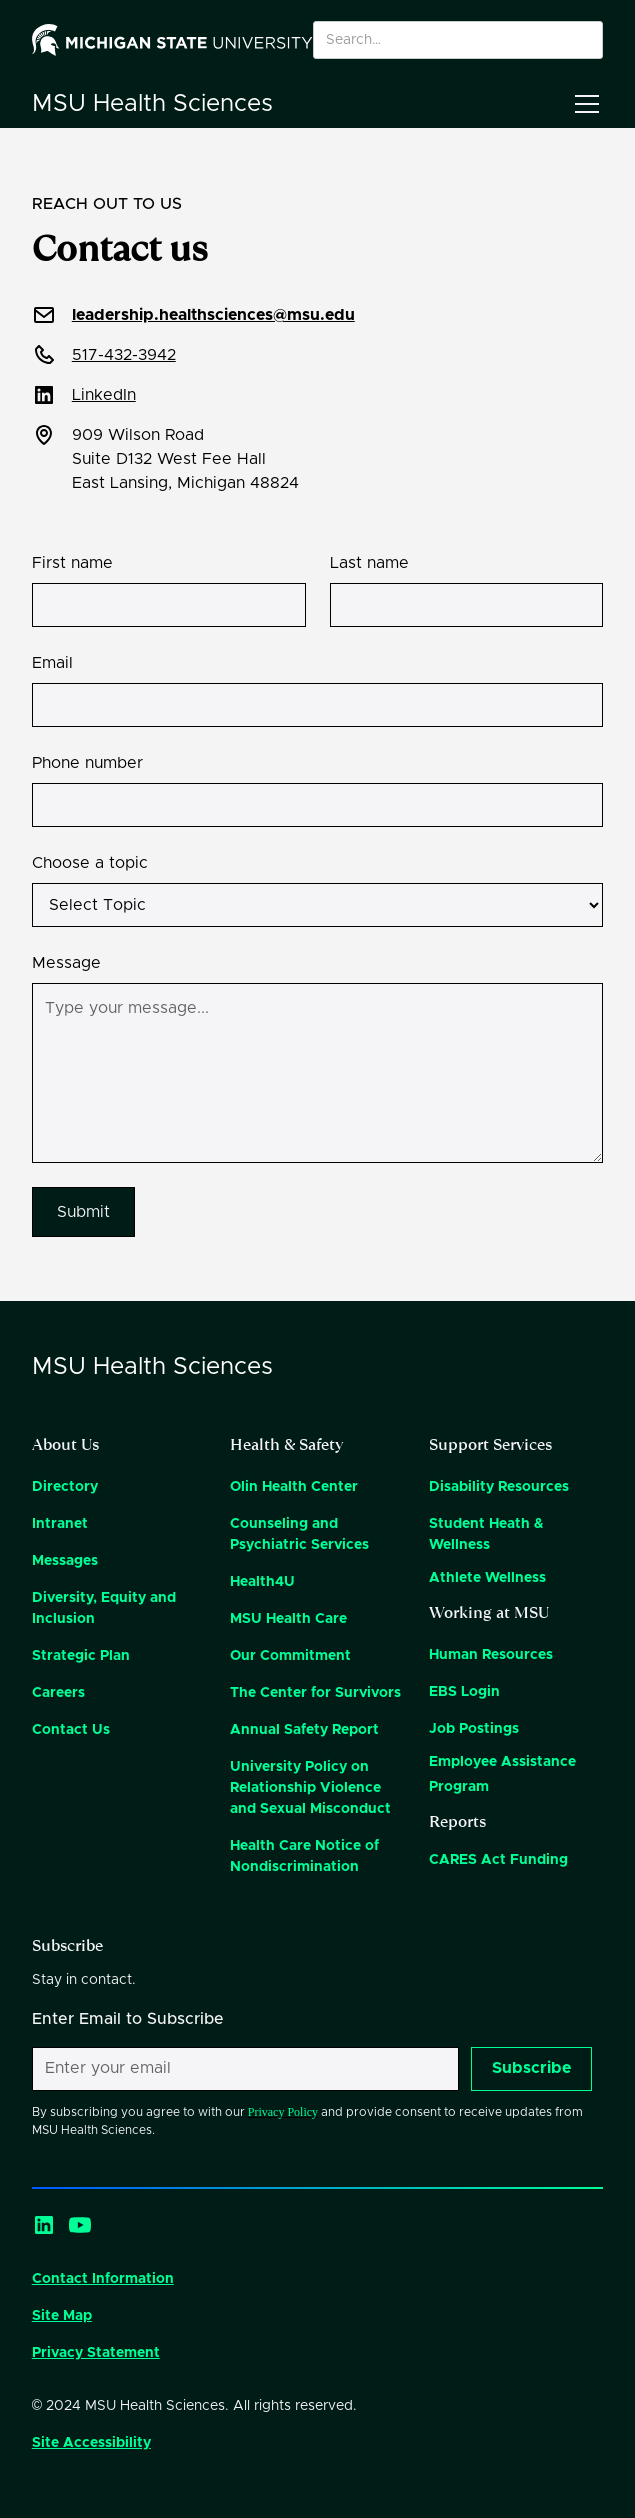 This screenshot has height=2518, width=635. What do you see at coordinates (369, 563) in the screenshot?
I see `Last name` at bounding box center [369, 563].